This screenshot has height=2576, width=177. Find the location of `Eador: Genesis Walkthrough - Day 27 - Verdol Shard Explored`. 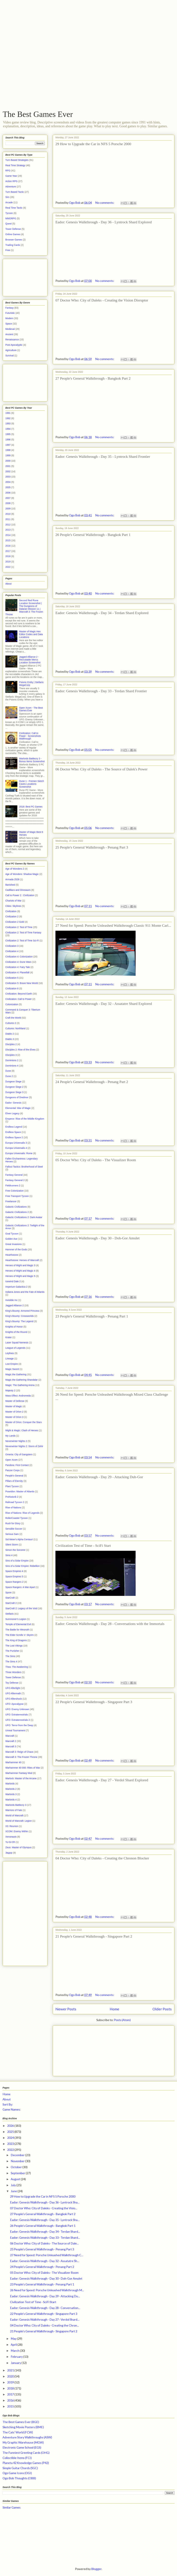

Eador: Genesis Walkthrough - Day 27 - Verdol Shard Explored is located at coordinates (101, 1780).